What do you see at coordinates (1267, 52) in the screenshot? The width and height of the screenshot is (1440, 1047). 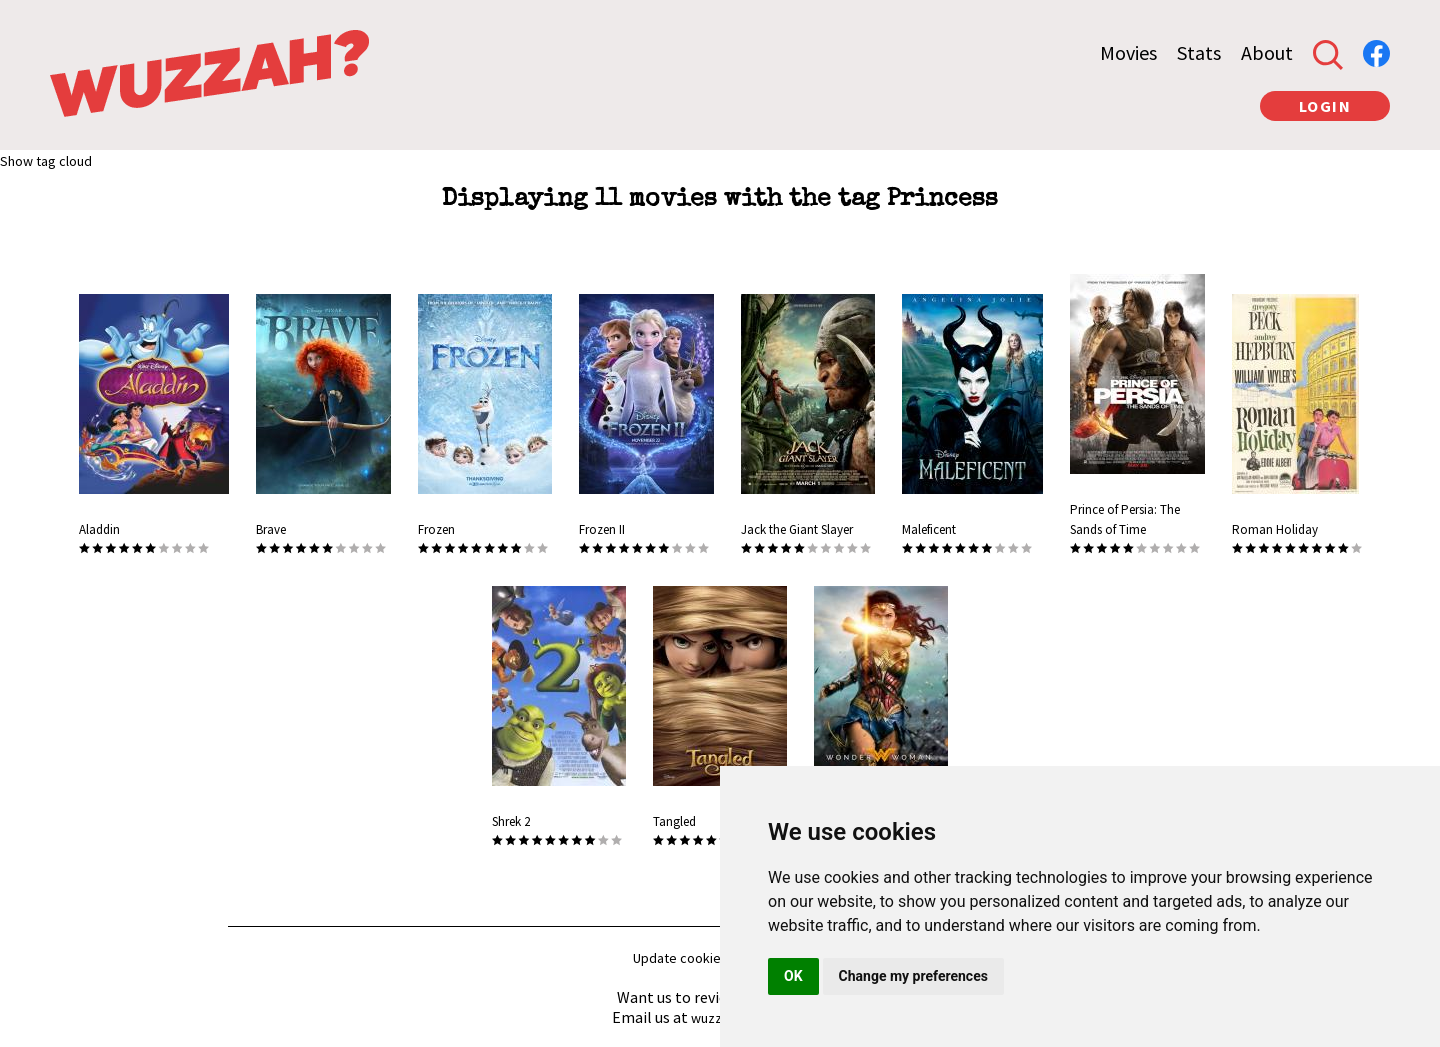 I see `About` at bounding box center [1267, 52].